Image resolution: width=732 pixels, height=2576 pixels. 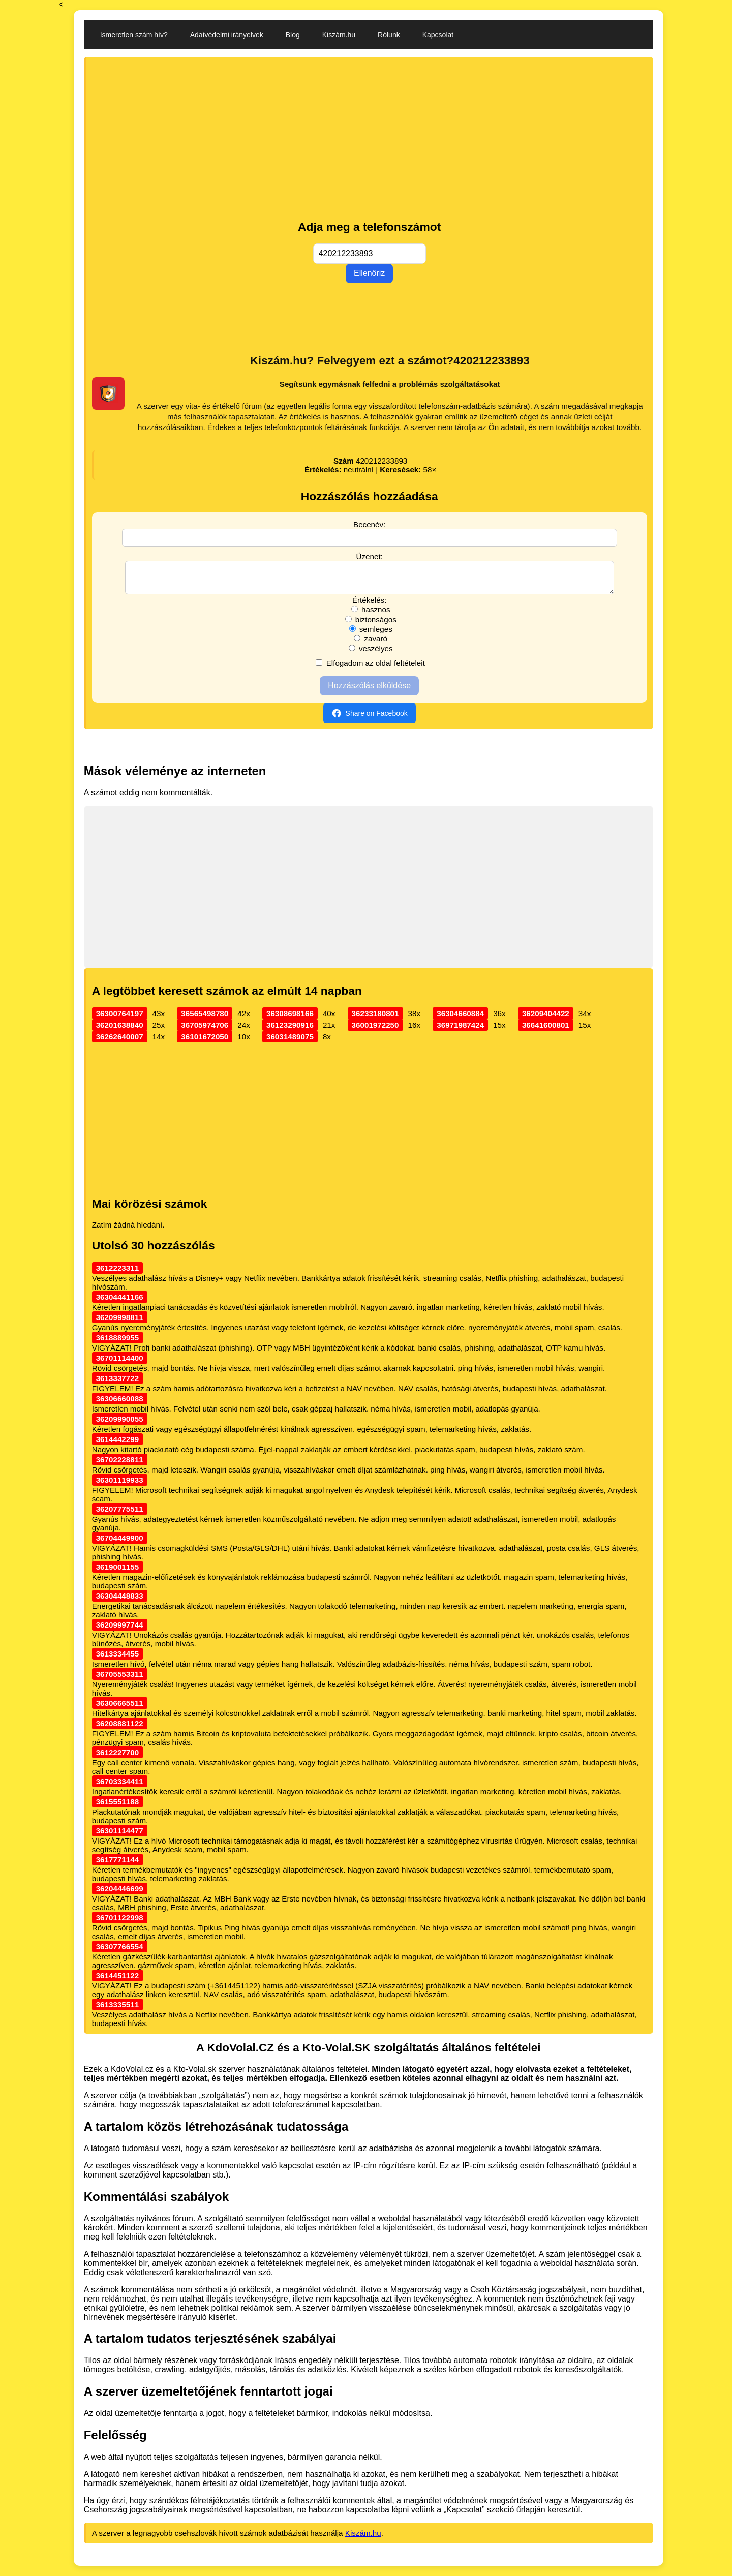 What do you see at coordinates (460, 1031) in the screenshot?
I see `36971987424` at bounding box center [460, 1031].